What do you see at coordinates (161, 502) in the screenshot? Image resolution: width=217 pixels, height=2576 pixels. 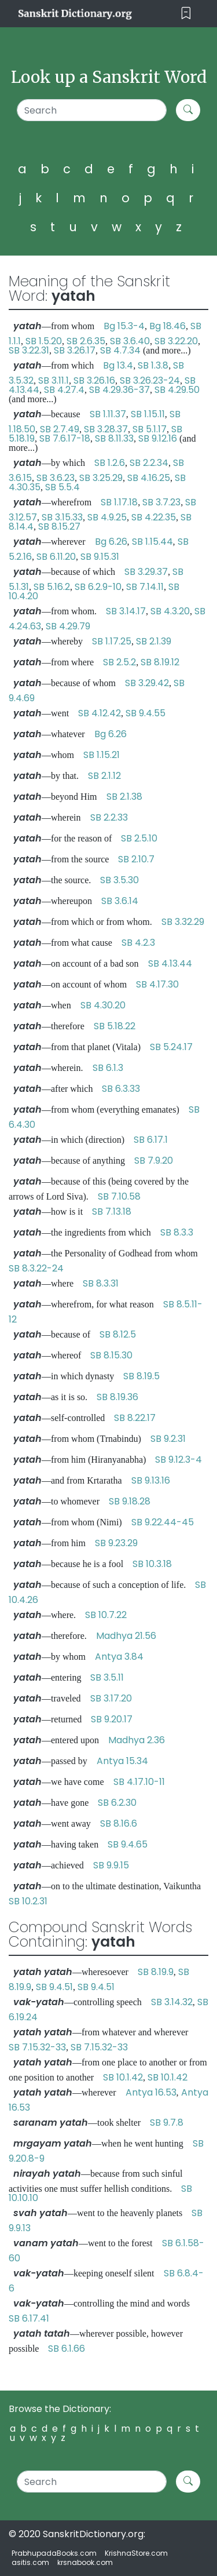 I see `SB 3.7.23` at bounding box center [161, 502].